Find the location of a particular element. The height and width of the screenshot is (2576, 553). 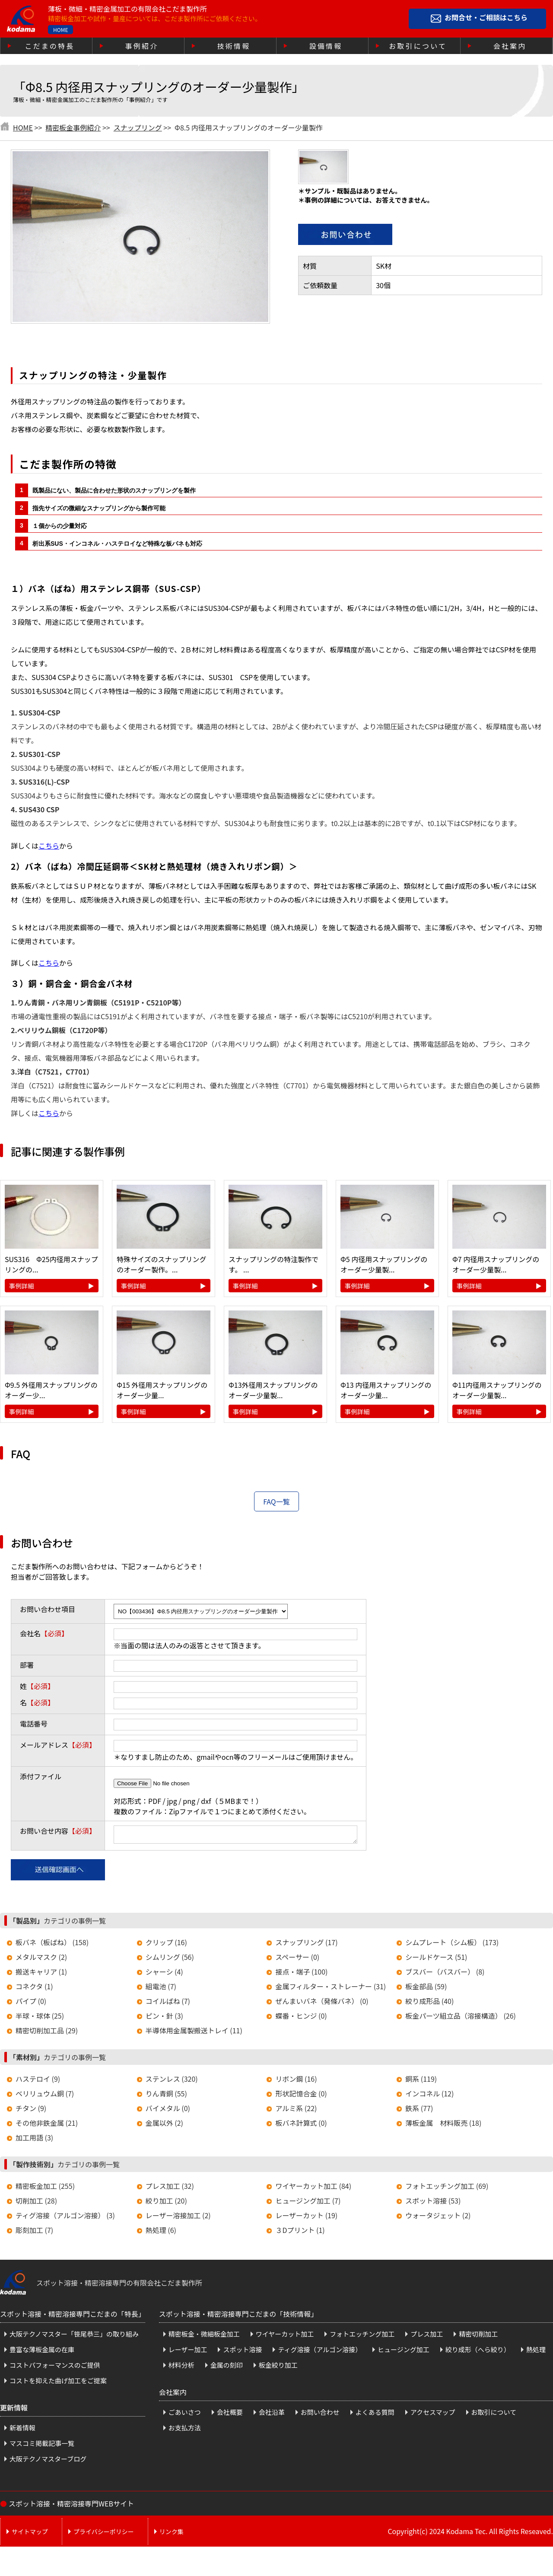

ブスバー（バスバー） (8) is located at coordinates (444, 1974).